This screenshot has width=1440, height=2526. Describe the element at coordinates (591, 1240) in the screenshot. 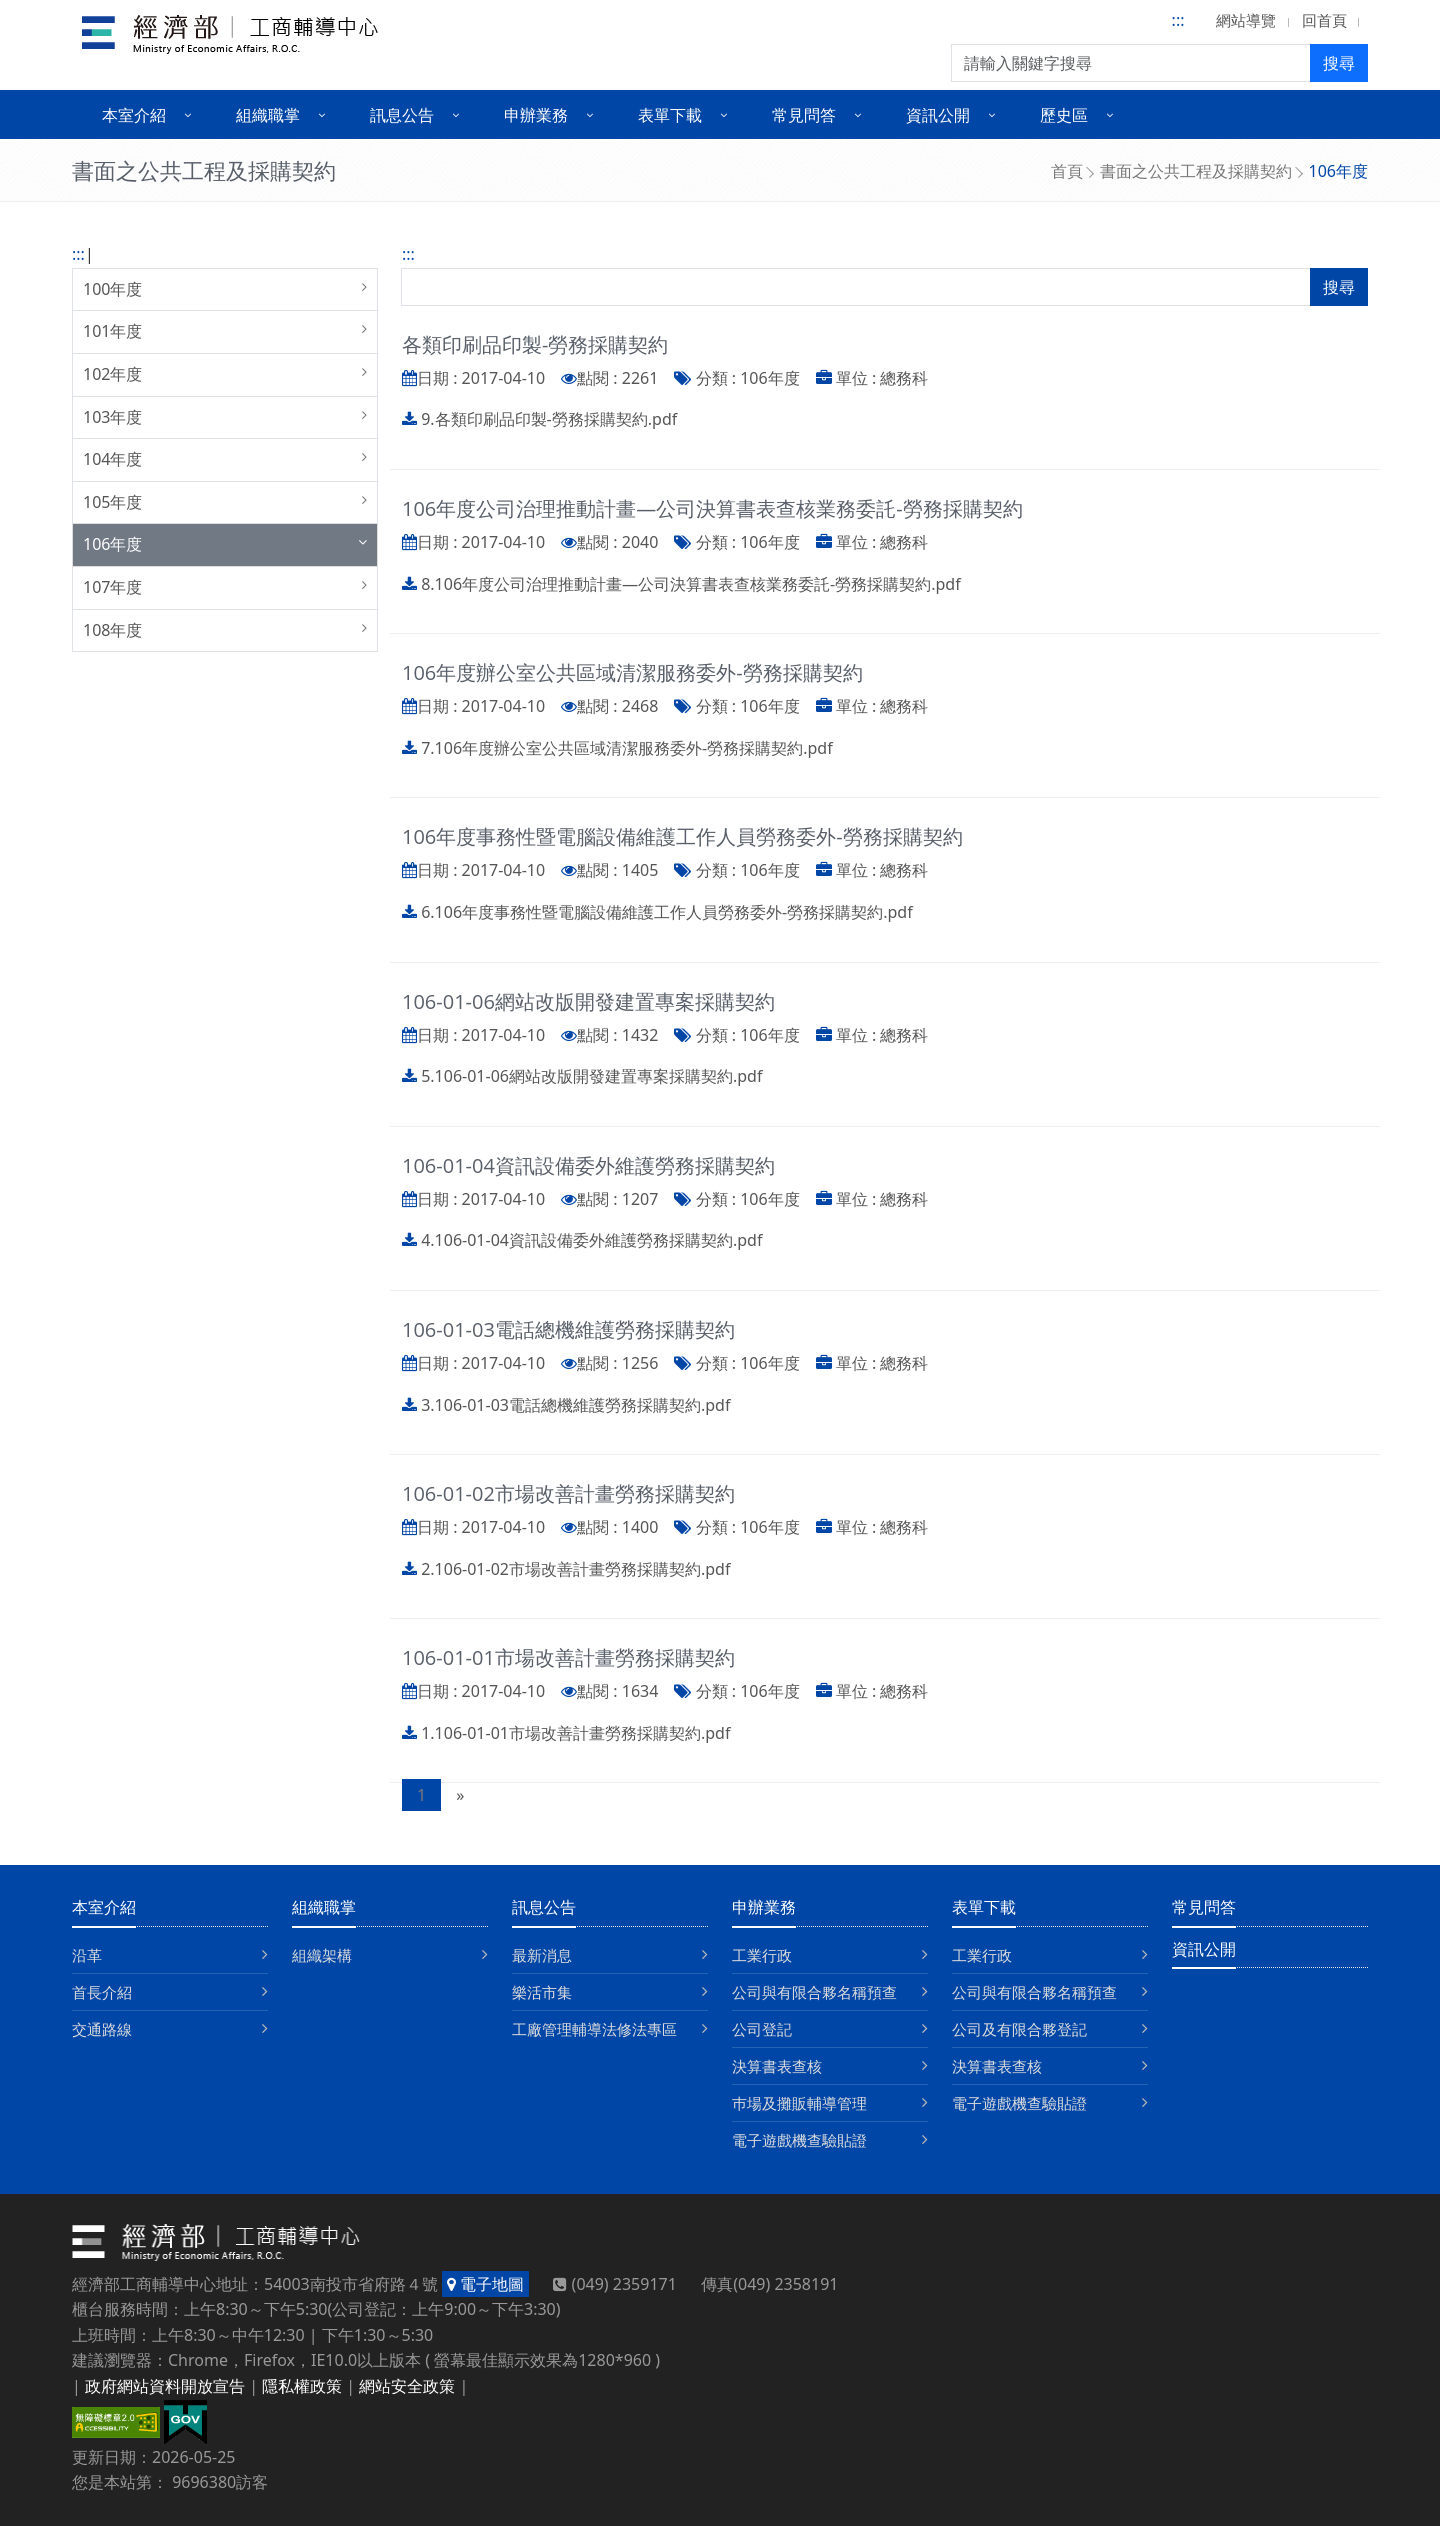

I see `4.106-01-04資訊設備委外維護勞務採購契約.pdf` at that location.